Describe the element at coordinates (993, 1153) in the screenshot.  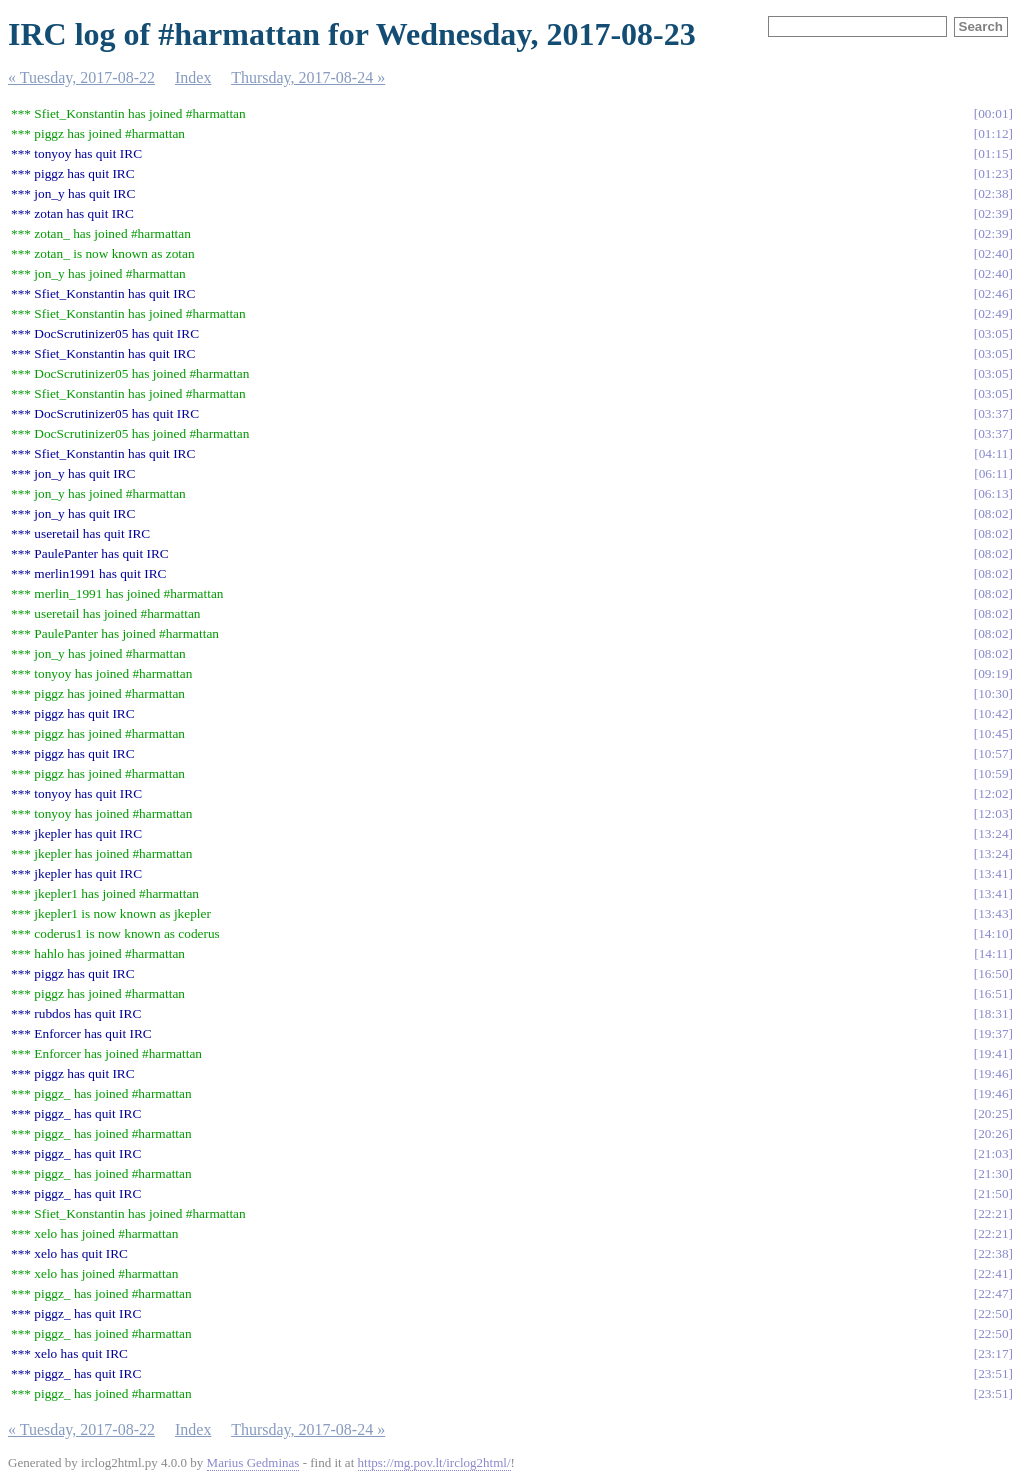
I see `21:03` at that location.